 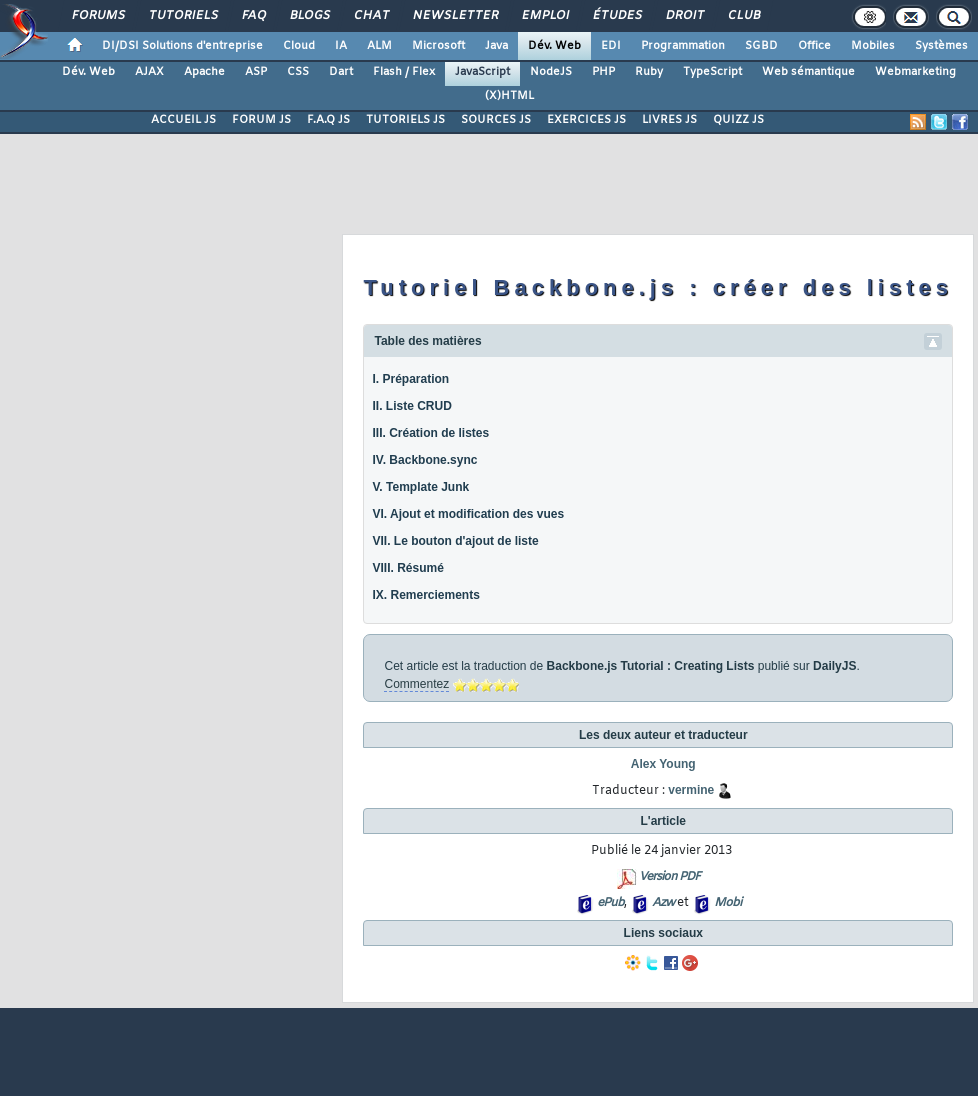 I want to click on Dév. Web, so click(x=554, y=46).